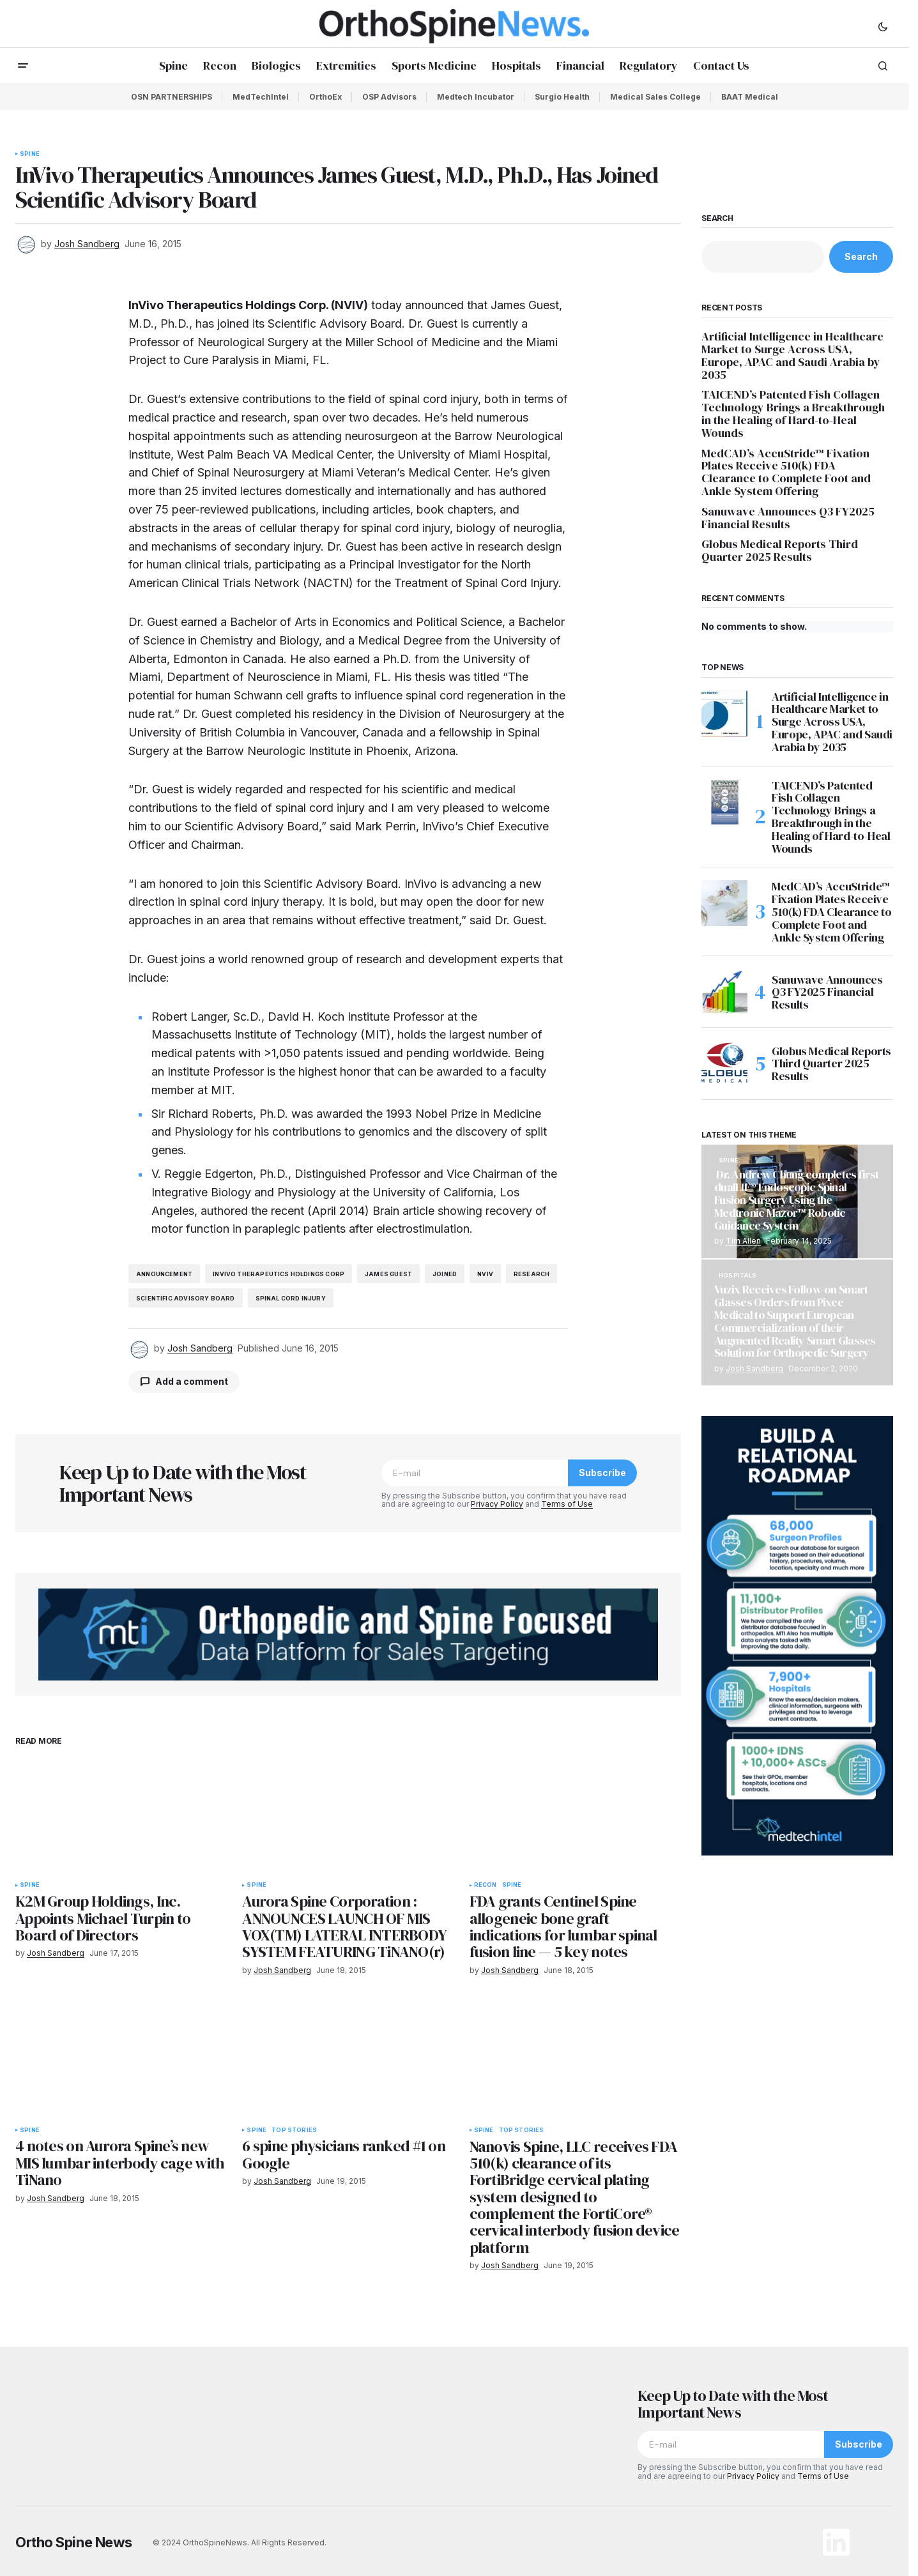 The width and height of the screenshot is (918, 2576). What do you see at coordinates (485, 1885) in the screenshot?
I see `Recon` at bounding box center [485, 1885].